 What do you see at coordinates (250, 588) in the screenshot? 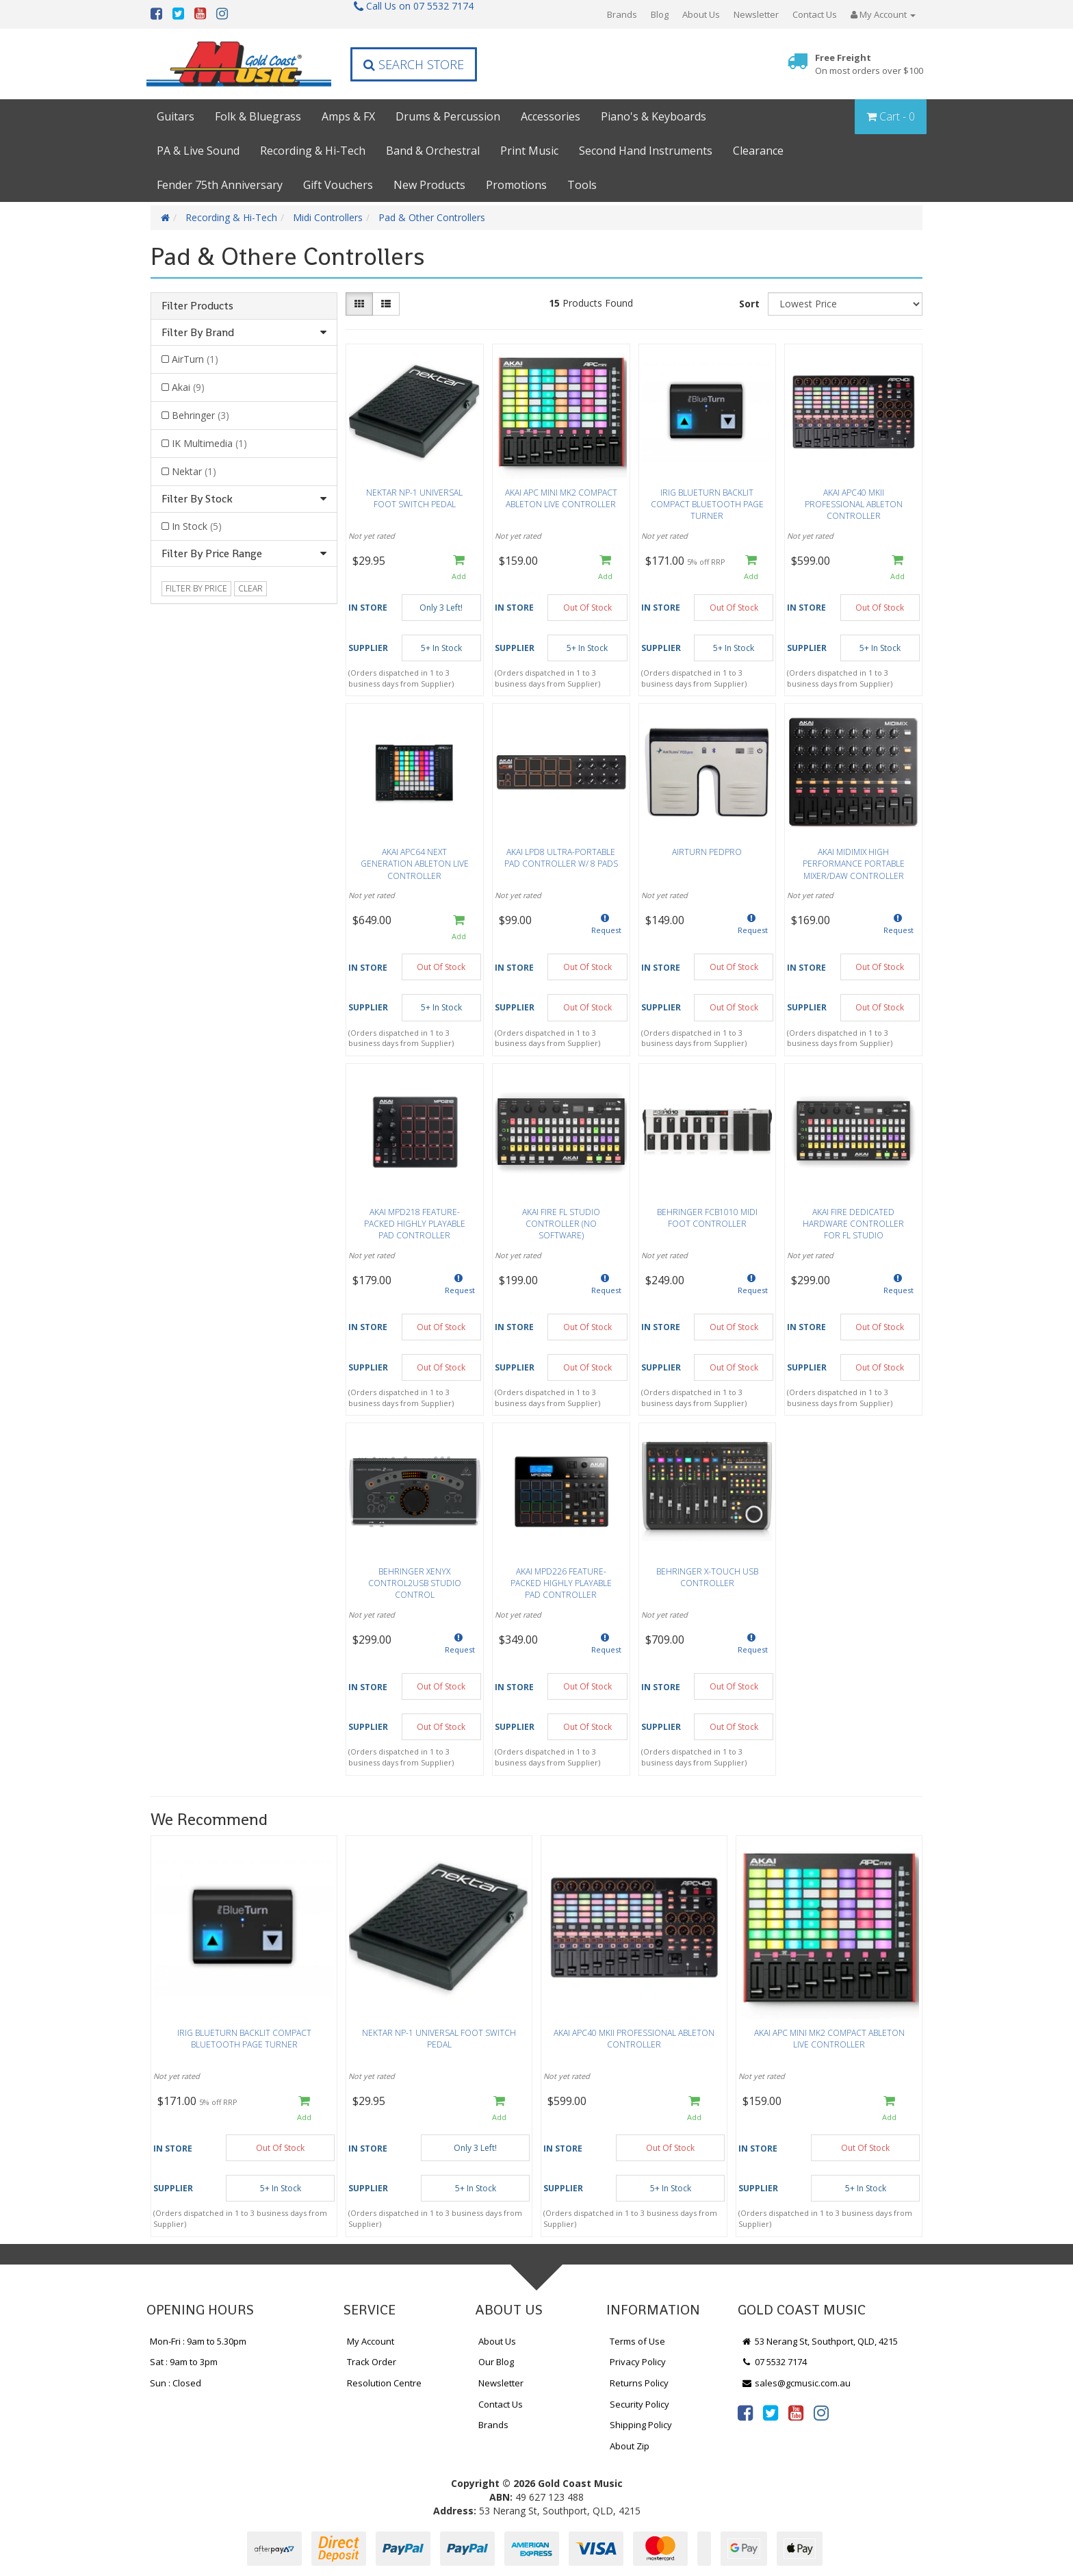
I see `clear` at bounding box center [250, 588].